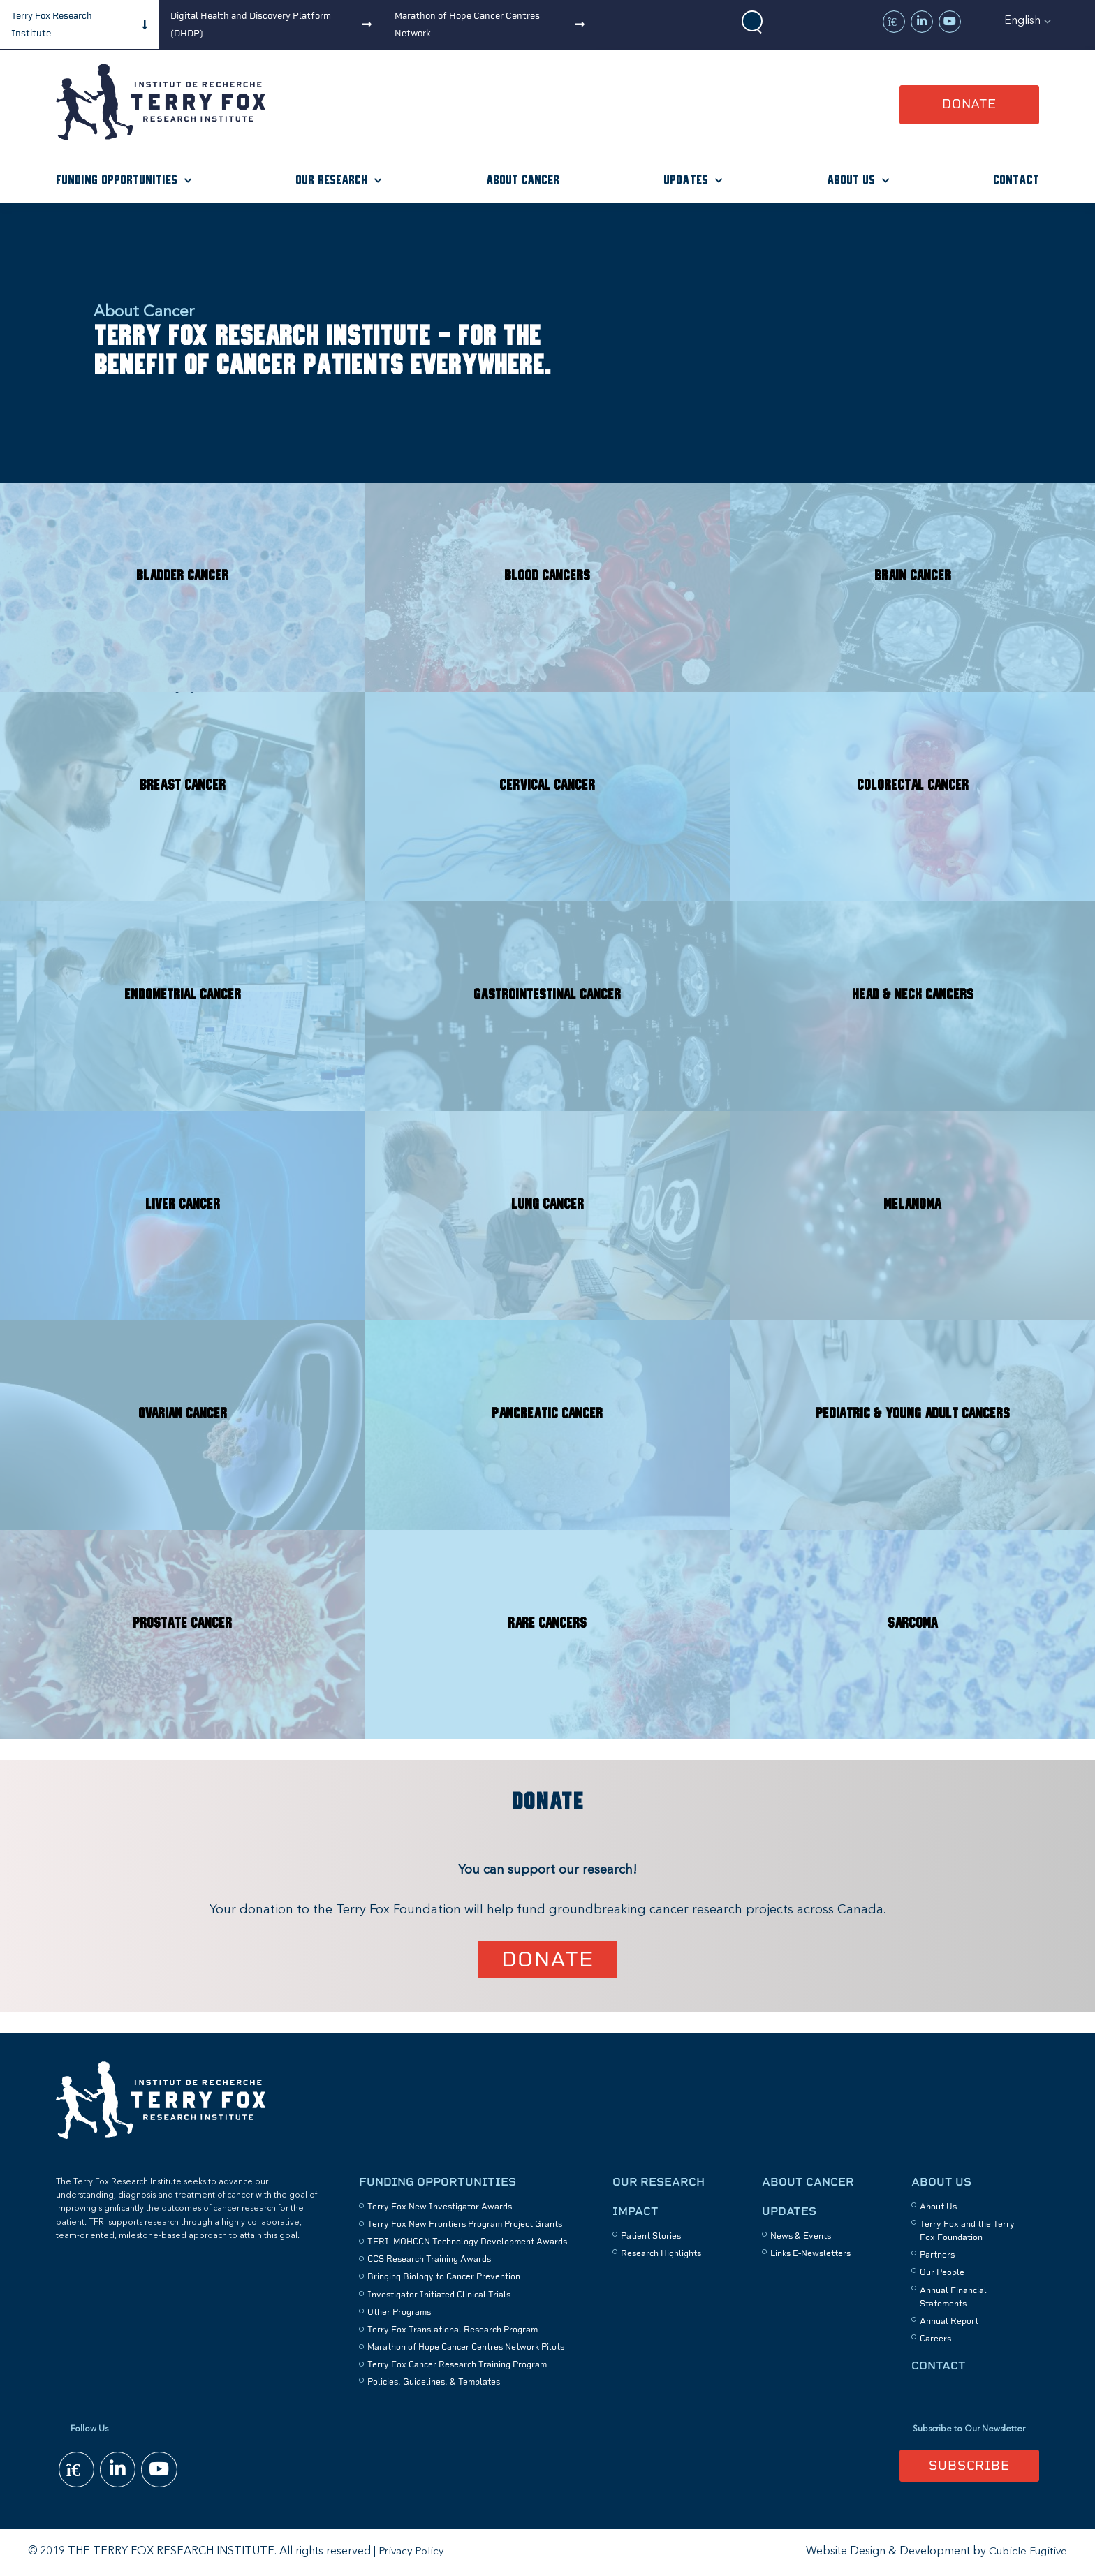 The height and width of the screenshot is (2576, 1095). What do you see at coordinates (1028, 20) in the screenshot?
I see `[button]` at bounding box center [1028, 20].